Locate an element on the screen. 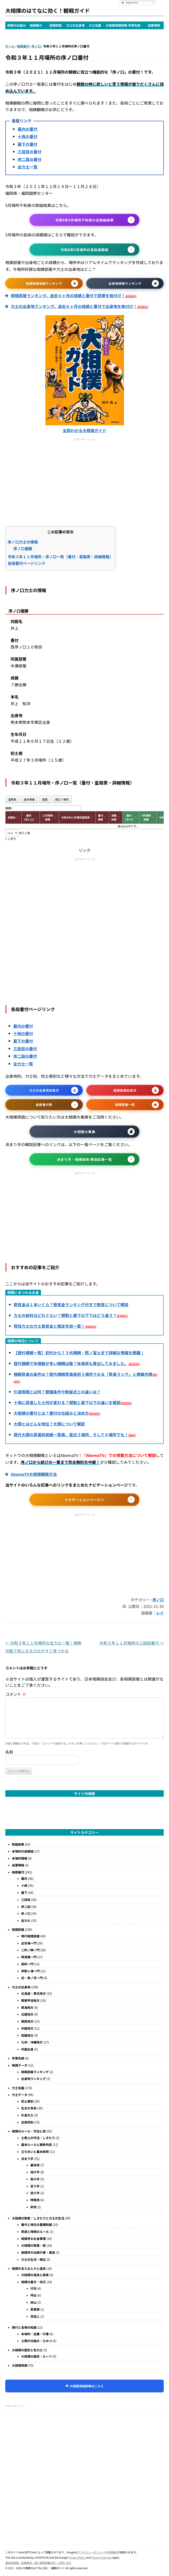 This screenshot has width=169, height=2576. 各段番付ページリンク is located at coordinates (26, 563).